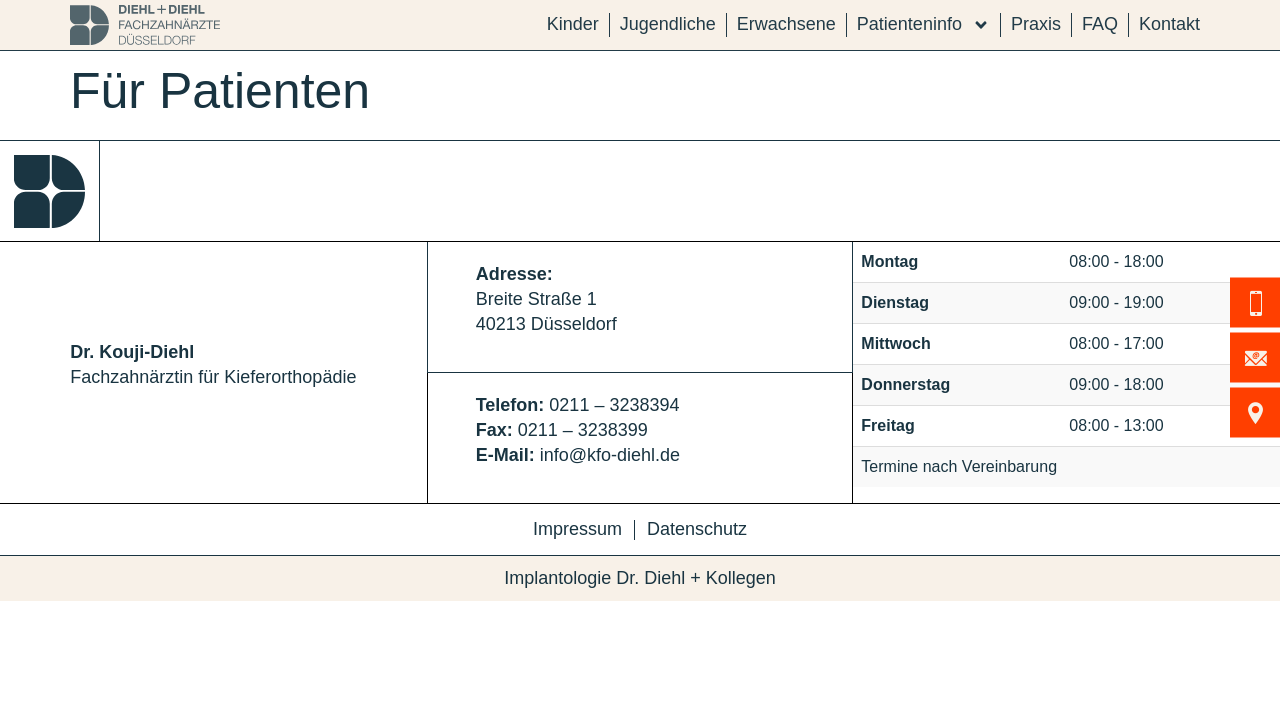 The height and width of the screenshot is (720, 1280). What do you see at coordinates (923, 24) in the screenshot?
I see `Patienteninfo` at bounding box center [923, 24].